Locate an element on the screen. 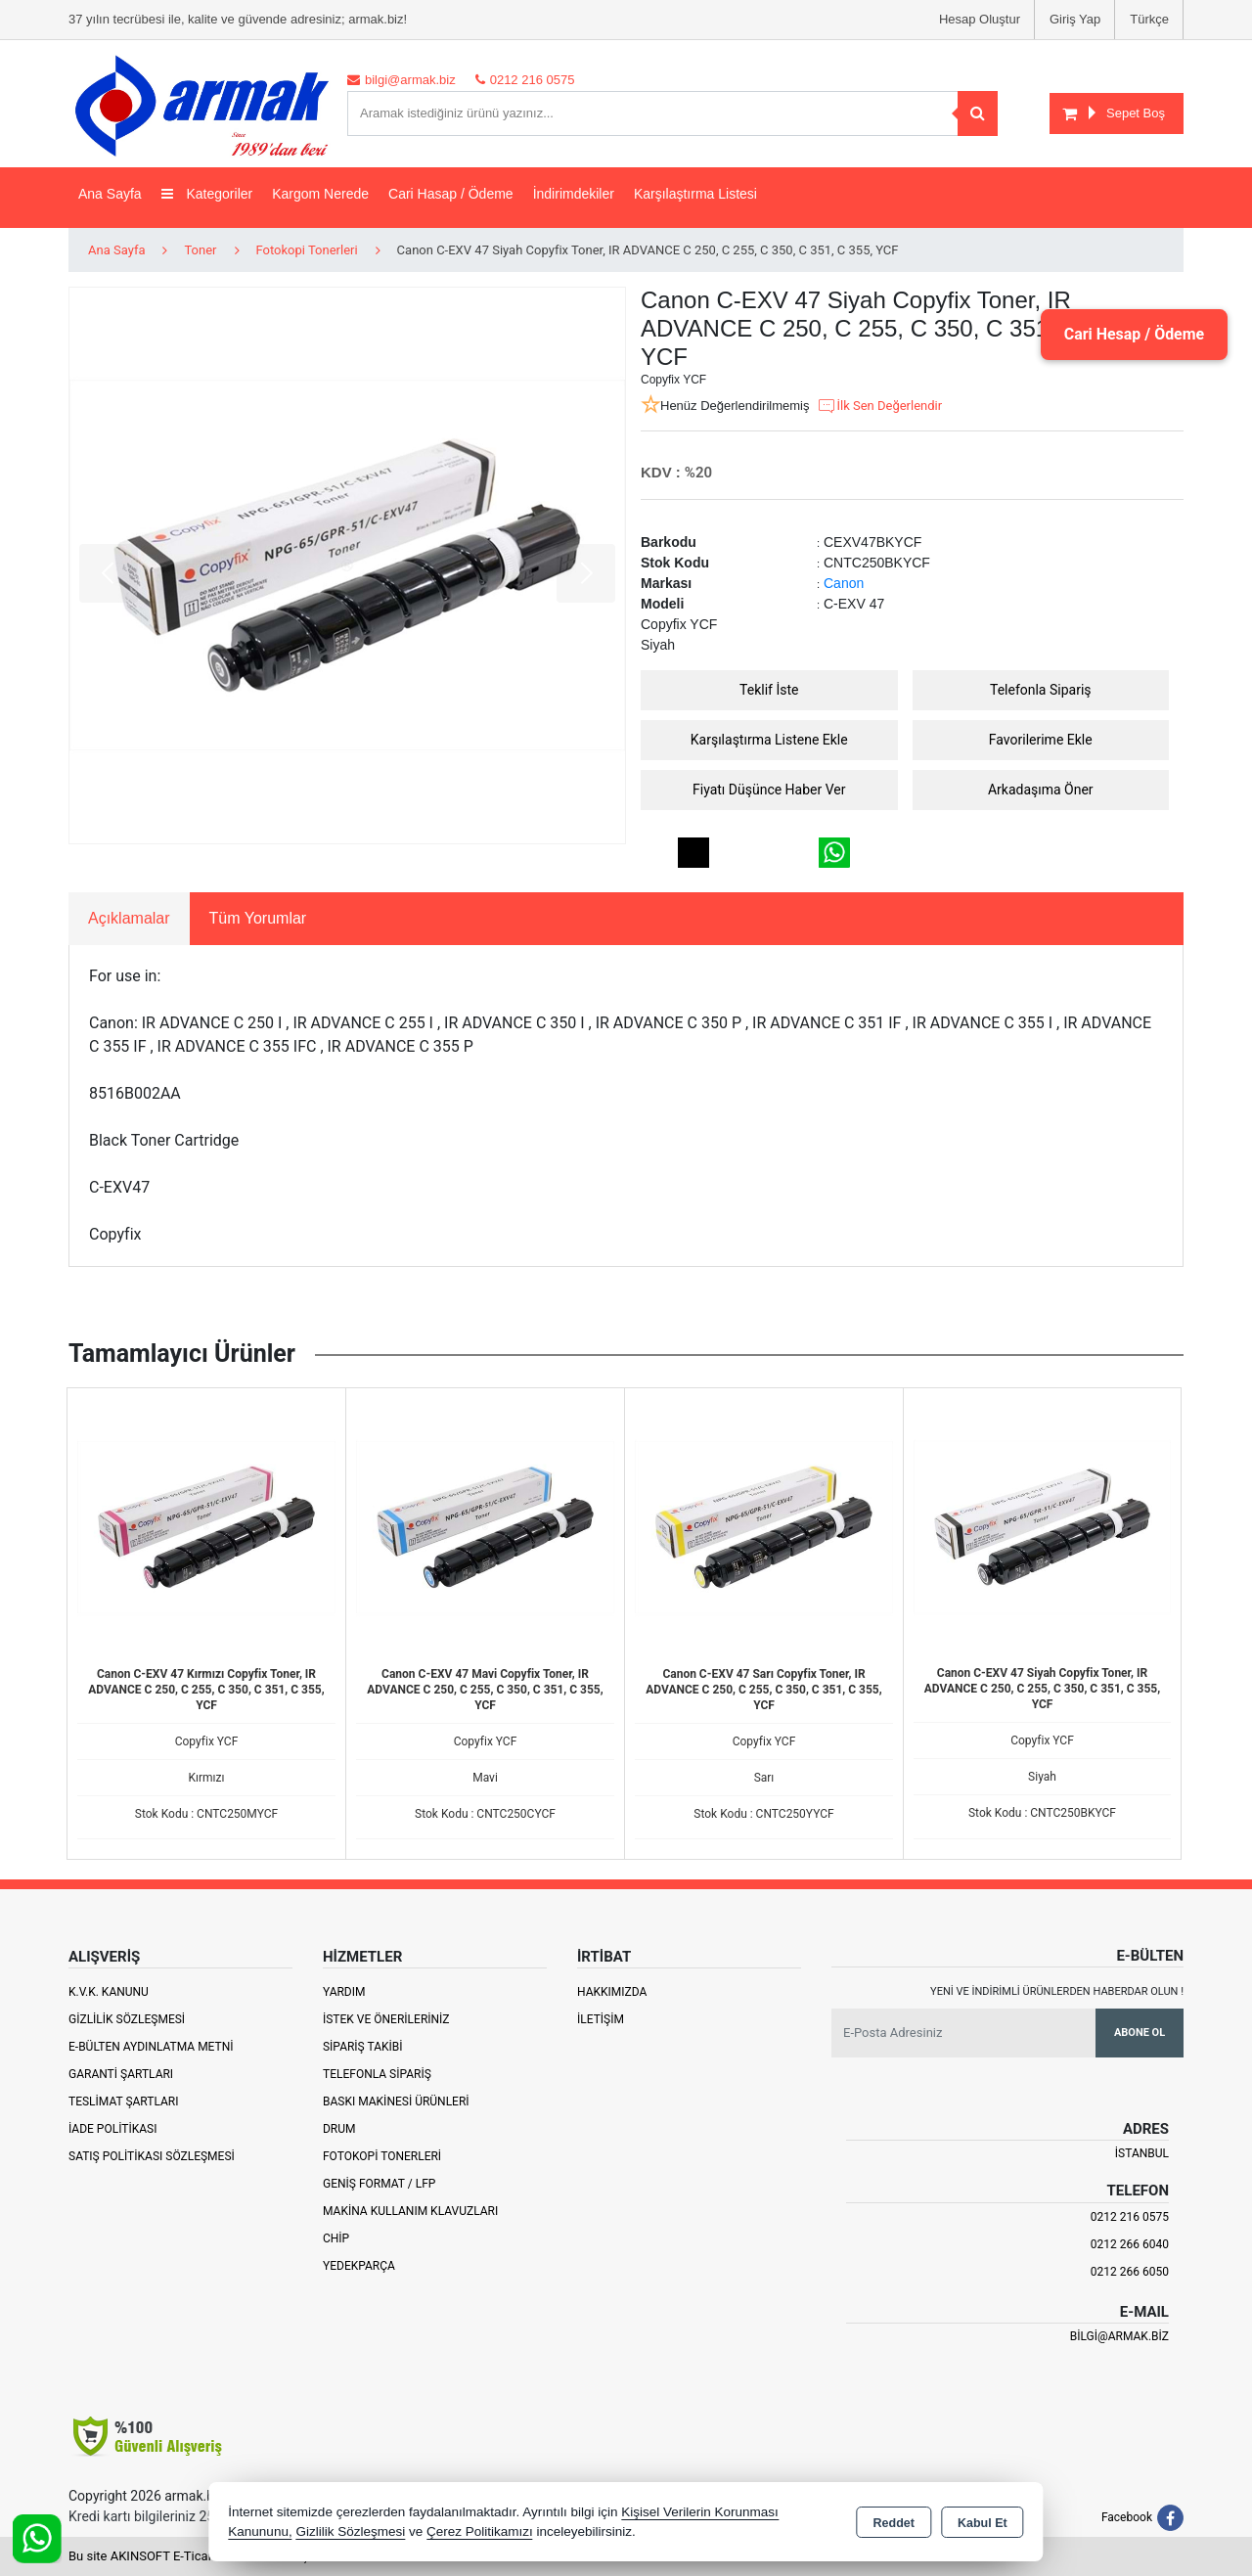  Kategoriler is located at coordinates (207, 194).